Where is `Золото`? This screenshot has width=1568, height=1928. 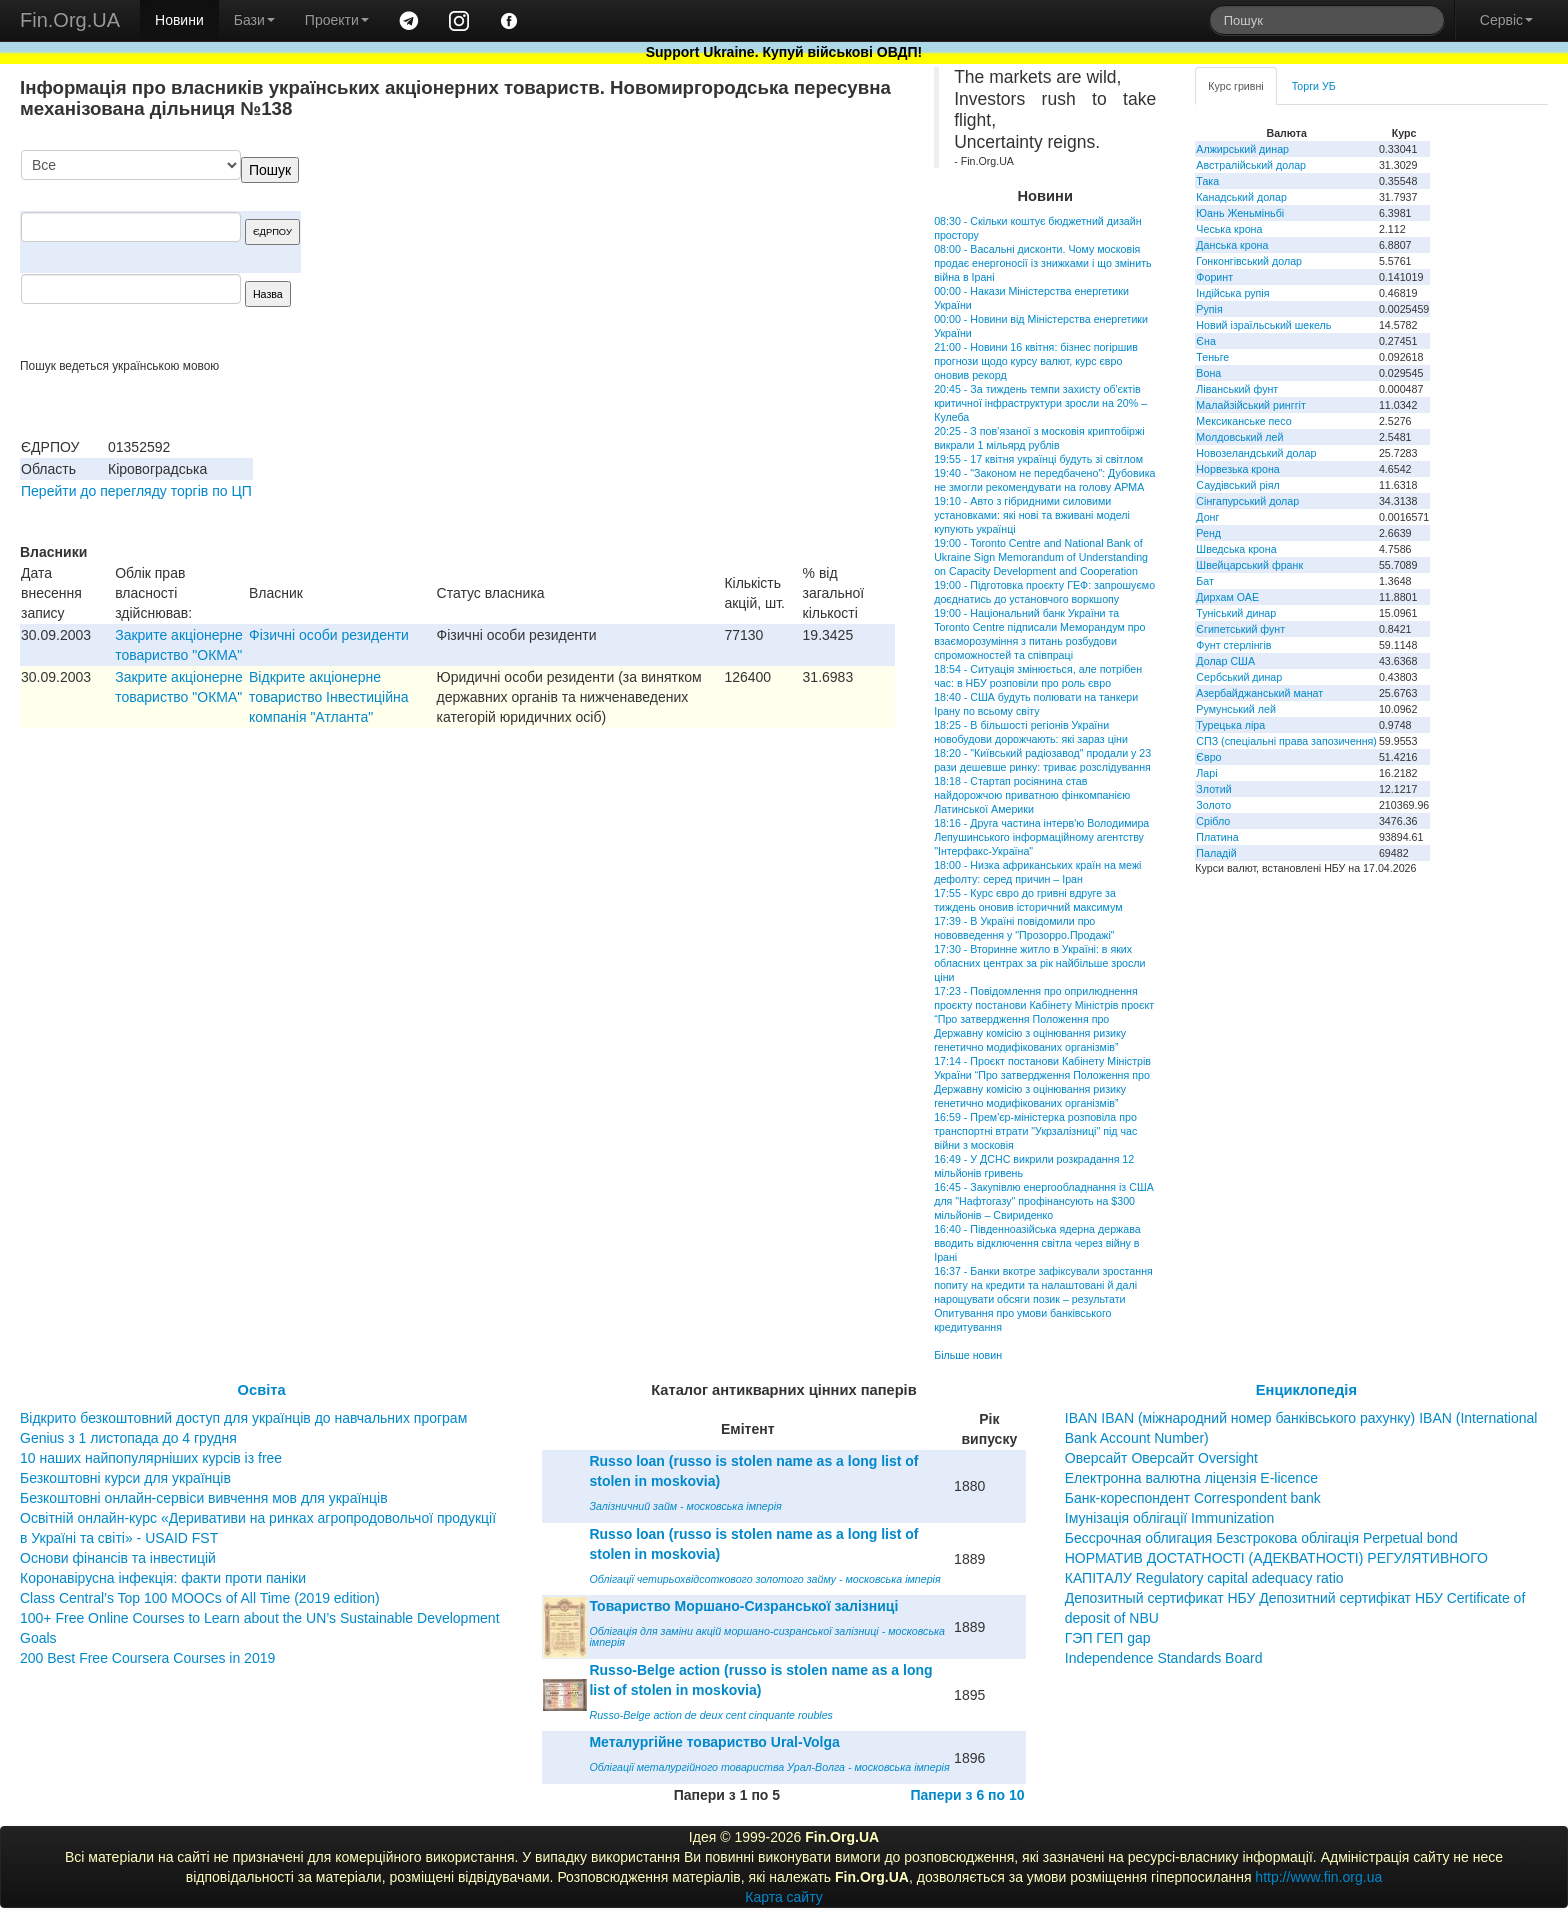
Золото is located at coordinates (1213, 805).